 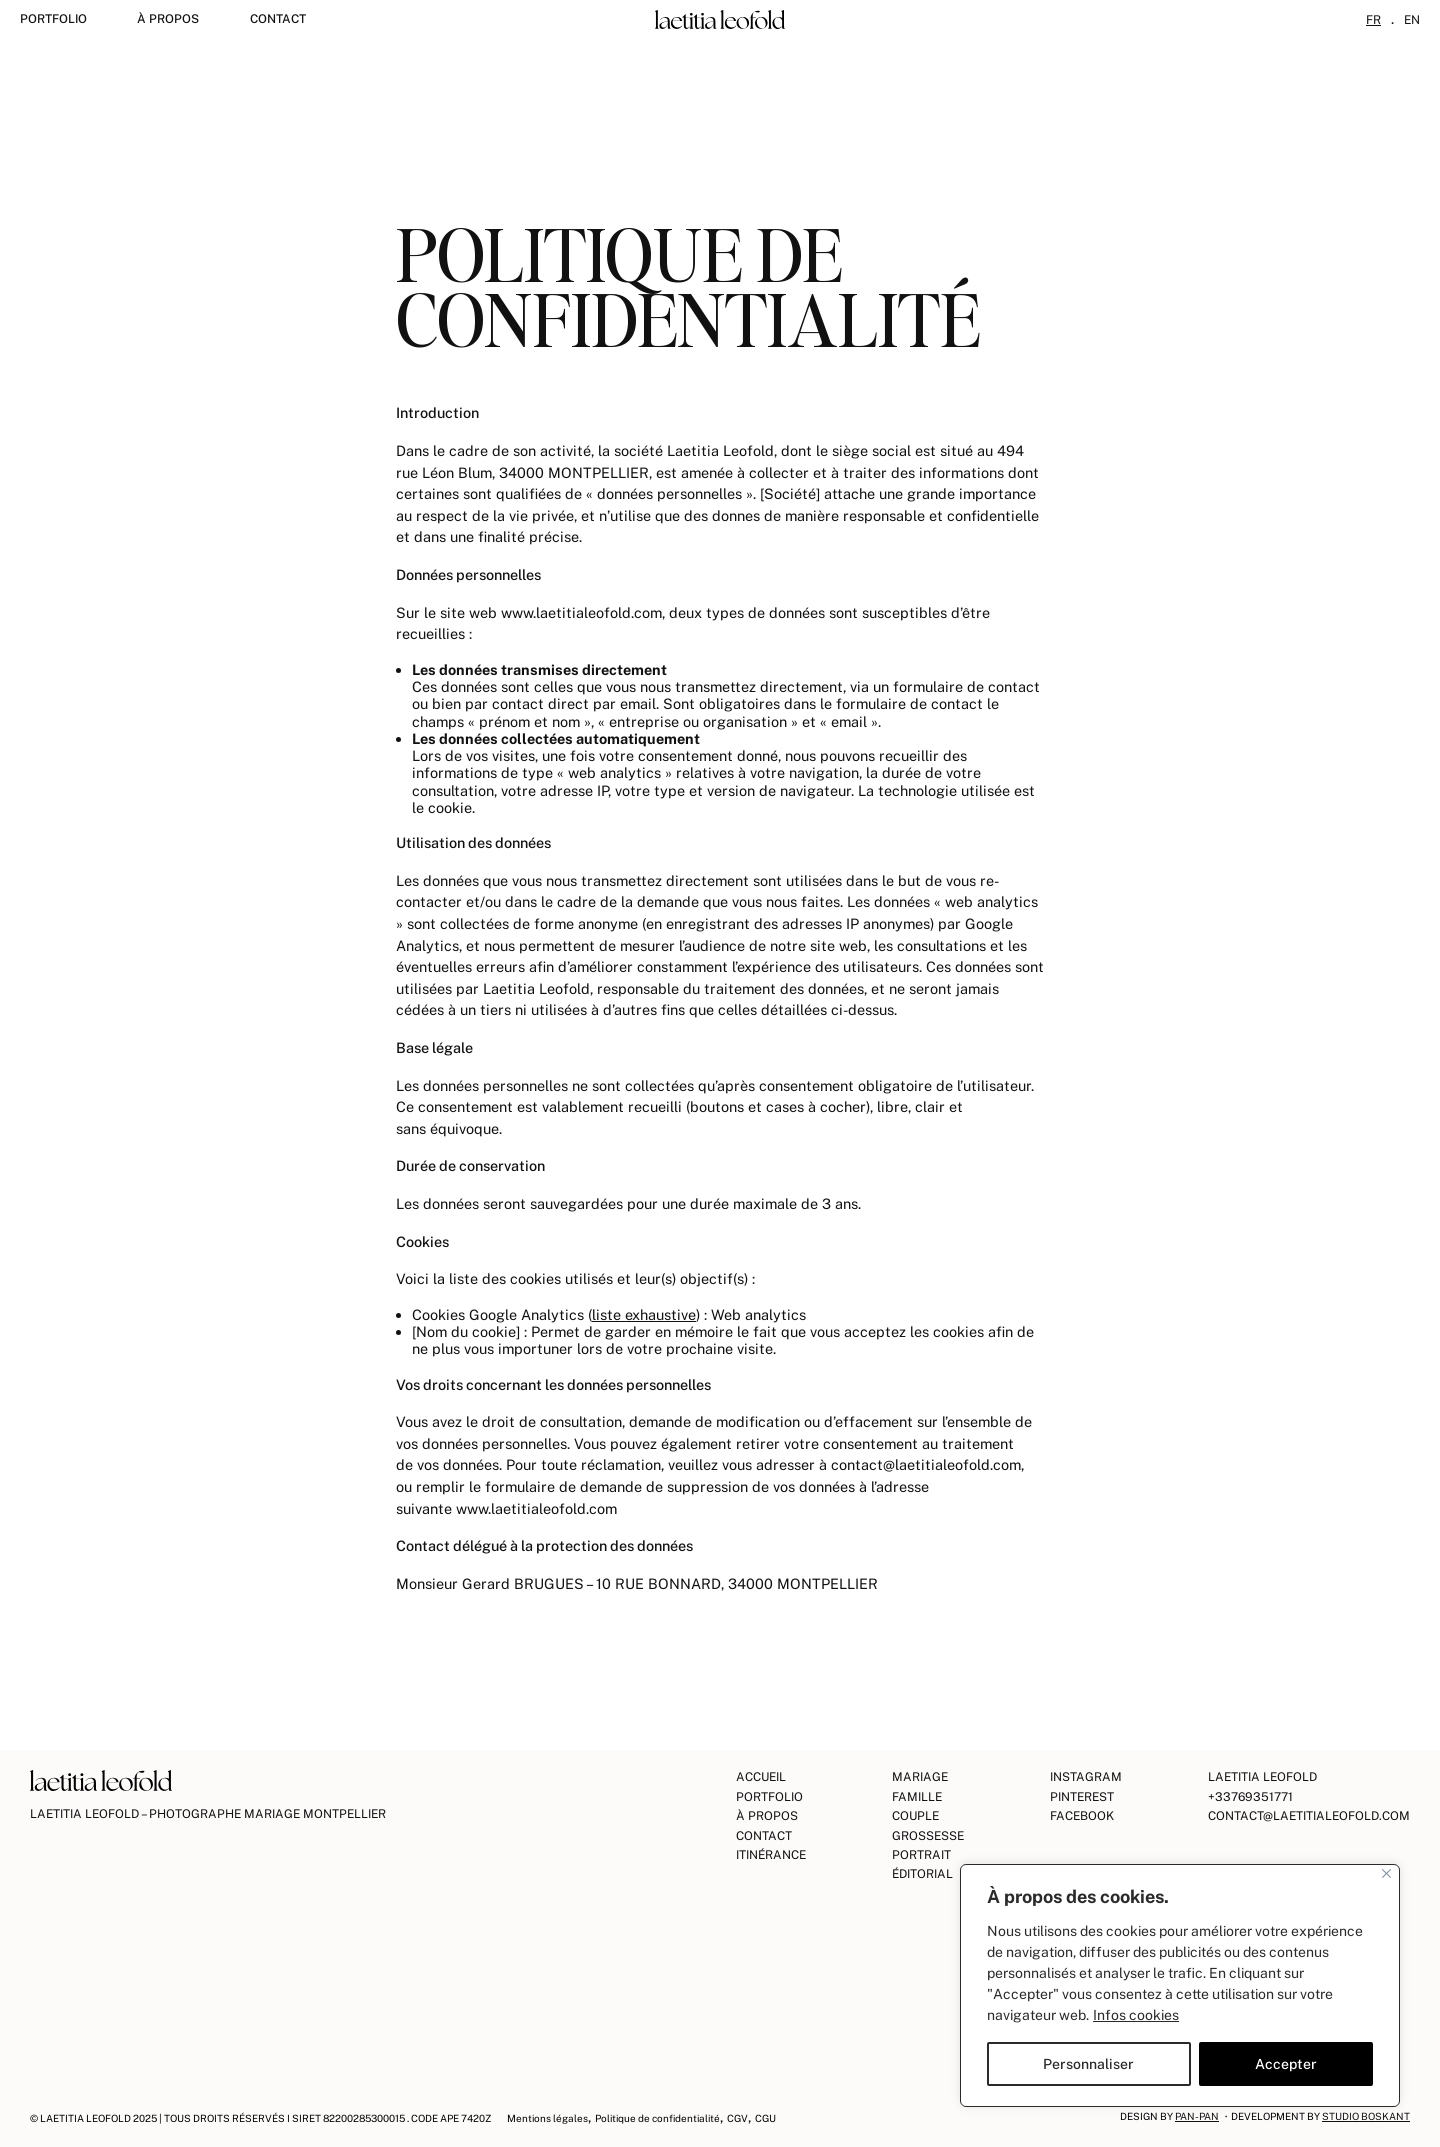 I want to click on Politique de confidentialité, so click(x=657, y=2118).